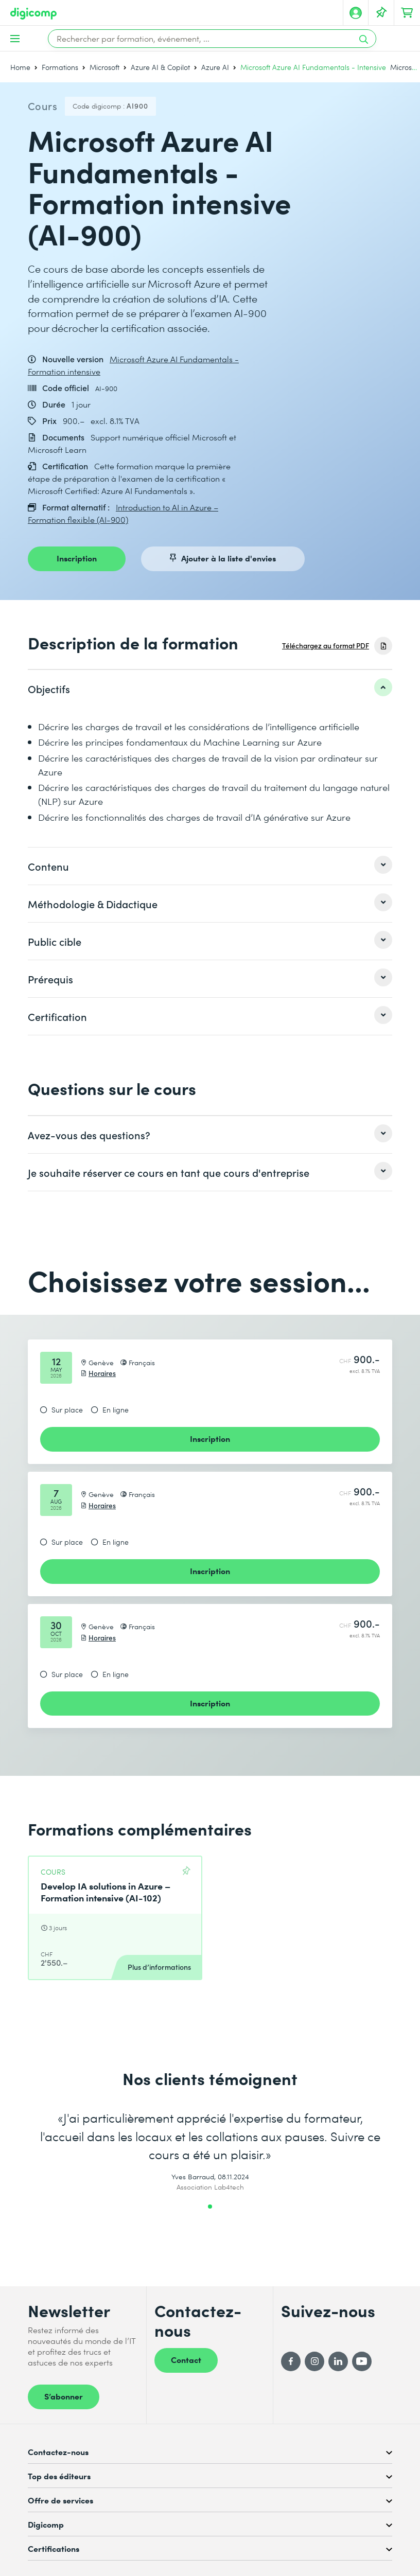 The width and height of the screenshot is (420, 2576). What do you see at coordinates (186, 2359) in the screenshot?
I see `Contact` at bounding box center [186, 2359].